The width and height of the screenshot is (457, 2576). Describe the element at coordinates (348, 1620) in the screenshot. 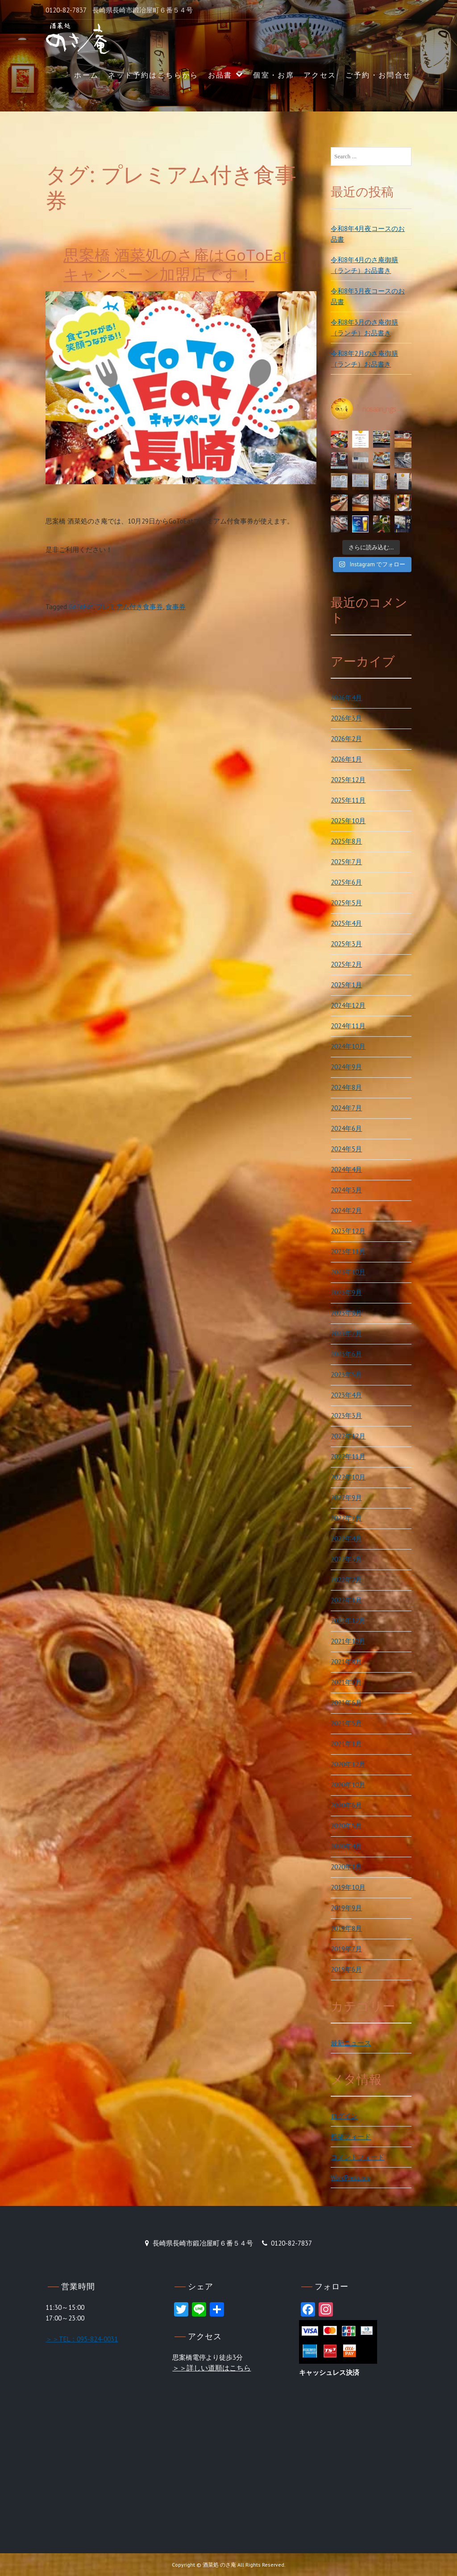

I see `2021年12月` at that location.